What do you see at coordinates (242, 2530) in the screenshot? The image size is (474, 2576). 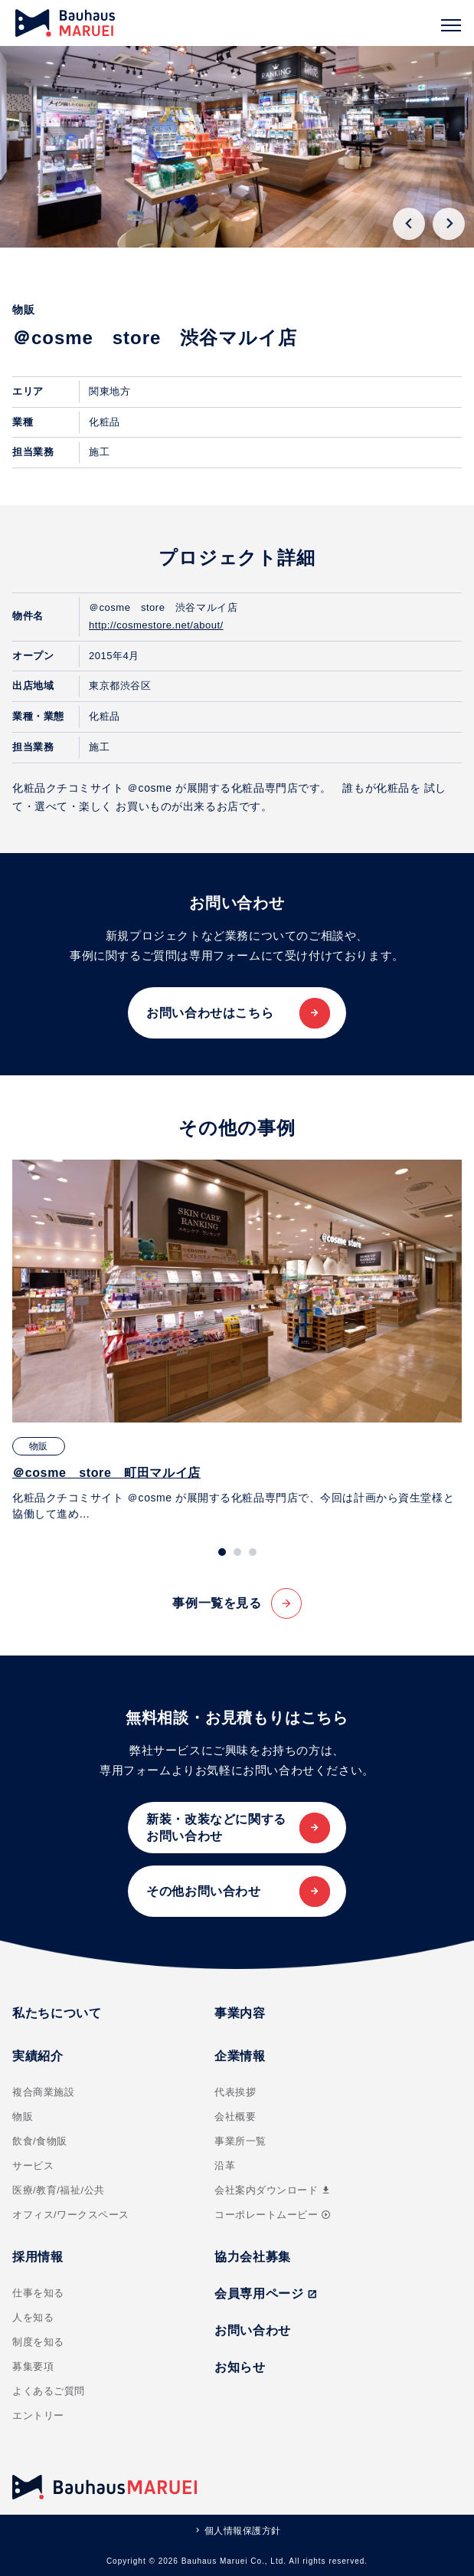 I see `個人情報保護方針` at bounding box center [242, 2530].